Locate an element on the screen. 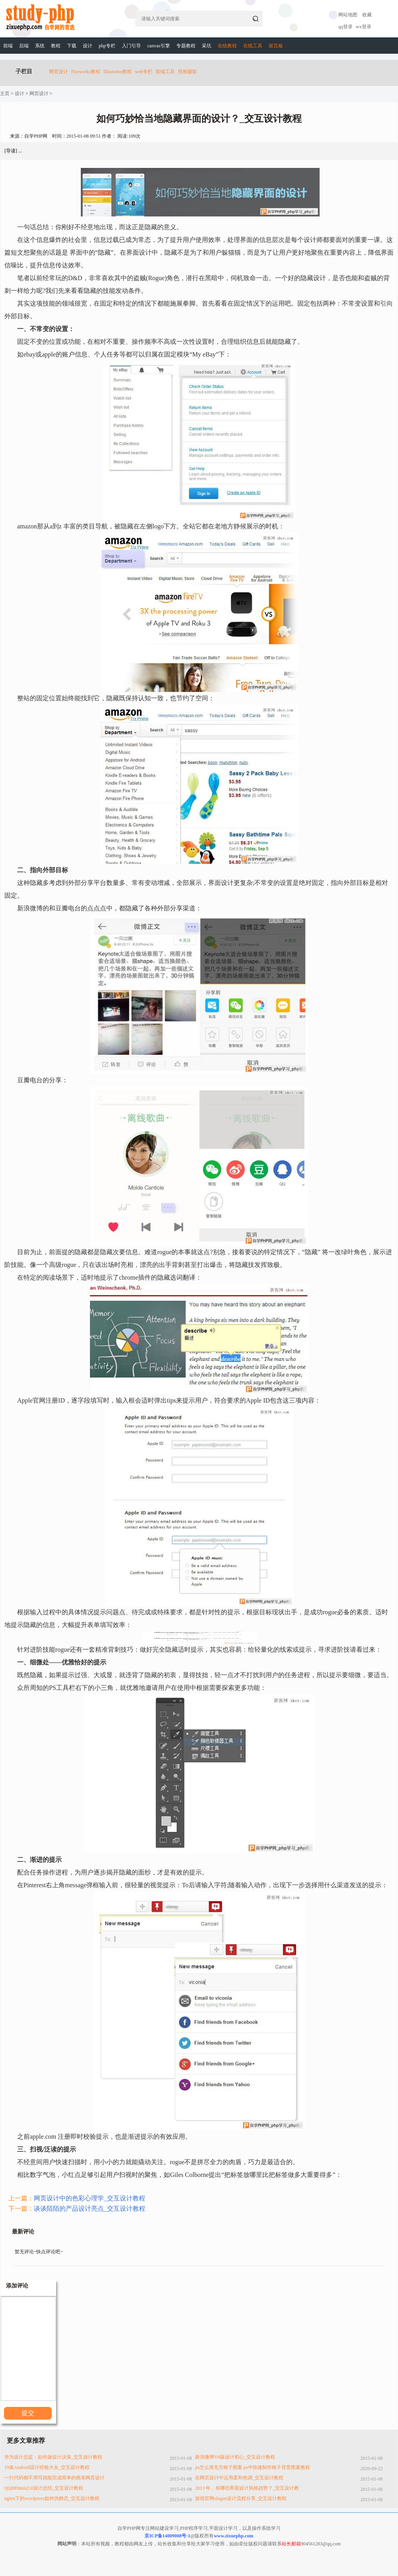 This screenshot has width=398, height=2576. canvas引擎 is located at coordinates (158, 46).